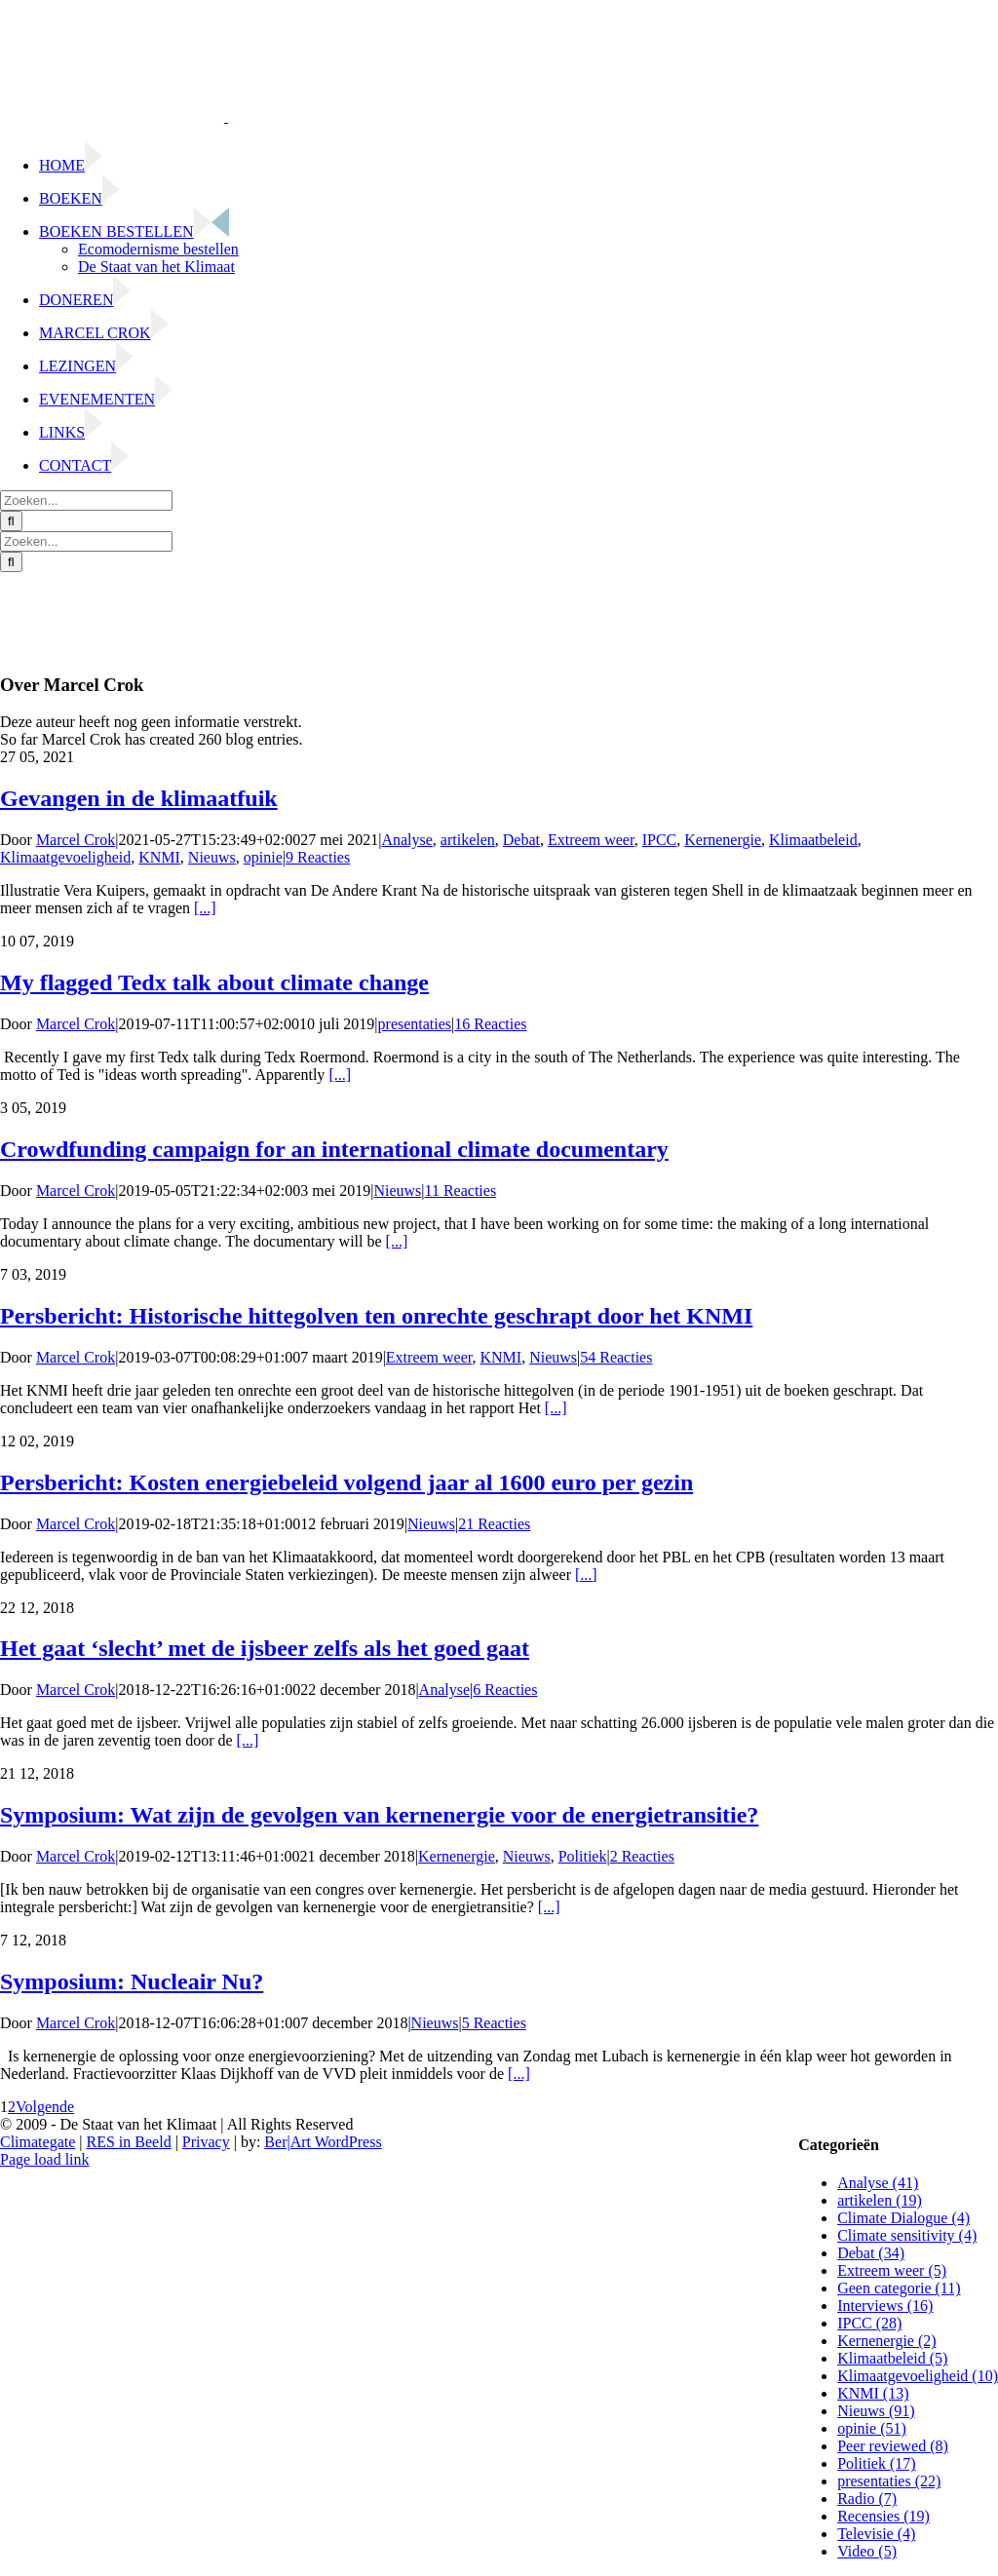 This screenshot has width=998, height=2576. I want to click on opinie, so click(263, 857).